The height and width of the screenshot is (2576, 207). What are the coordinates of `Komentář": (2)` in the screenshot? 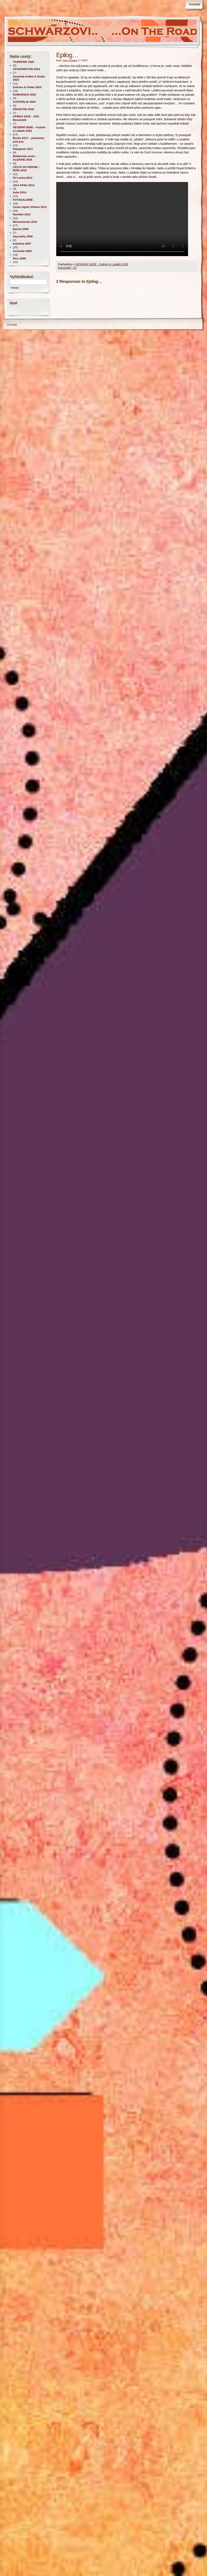 It's located at (67, 267).